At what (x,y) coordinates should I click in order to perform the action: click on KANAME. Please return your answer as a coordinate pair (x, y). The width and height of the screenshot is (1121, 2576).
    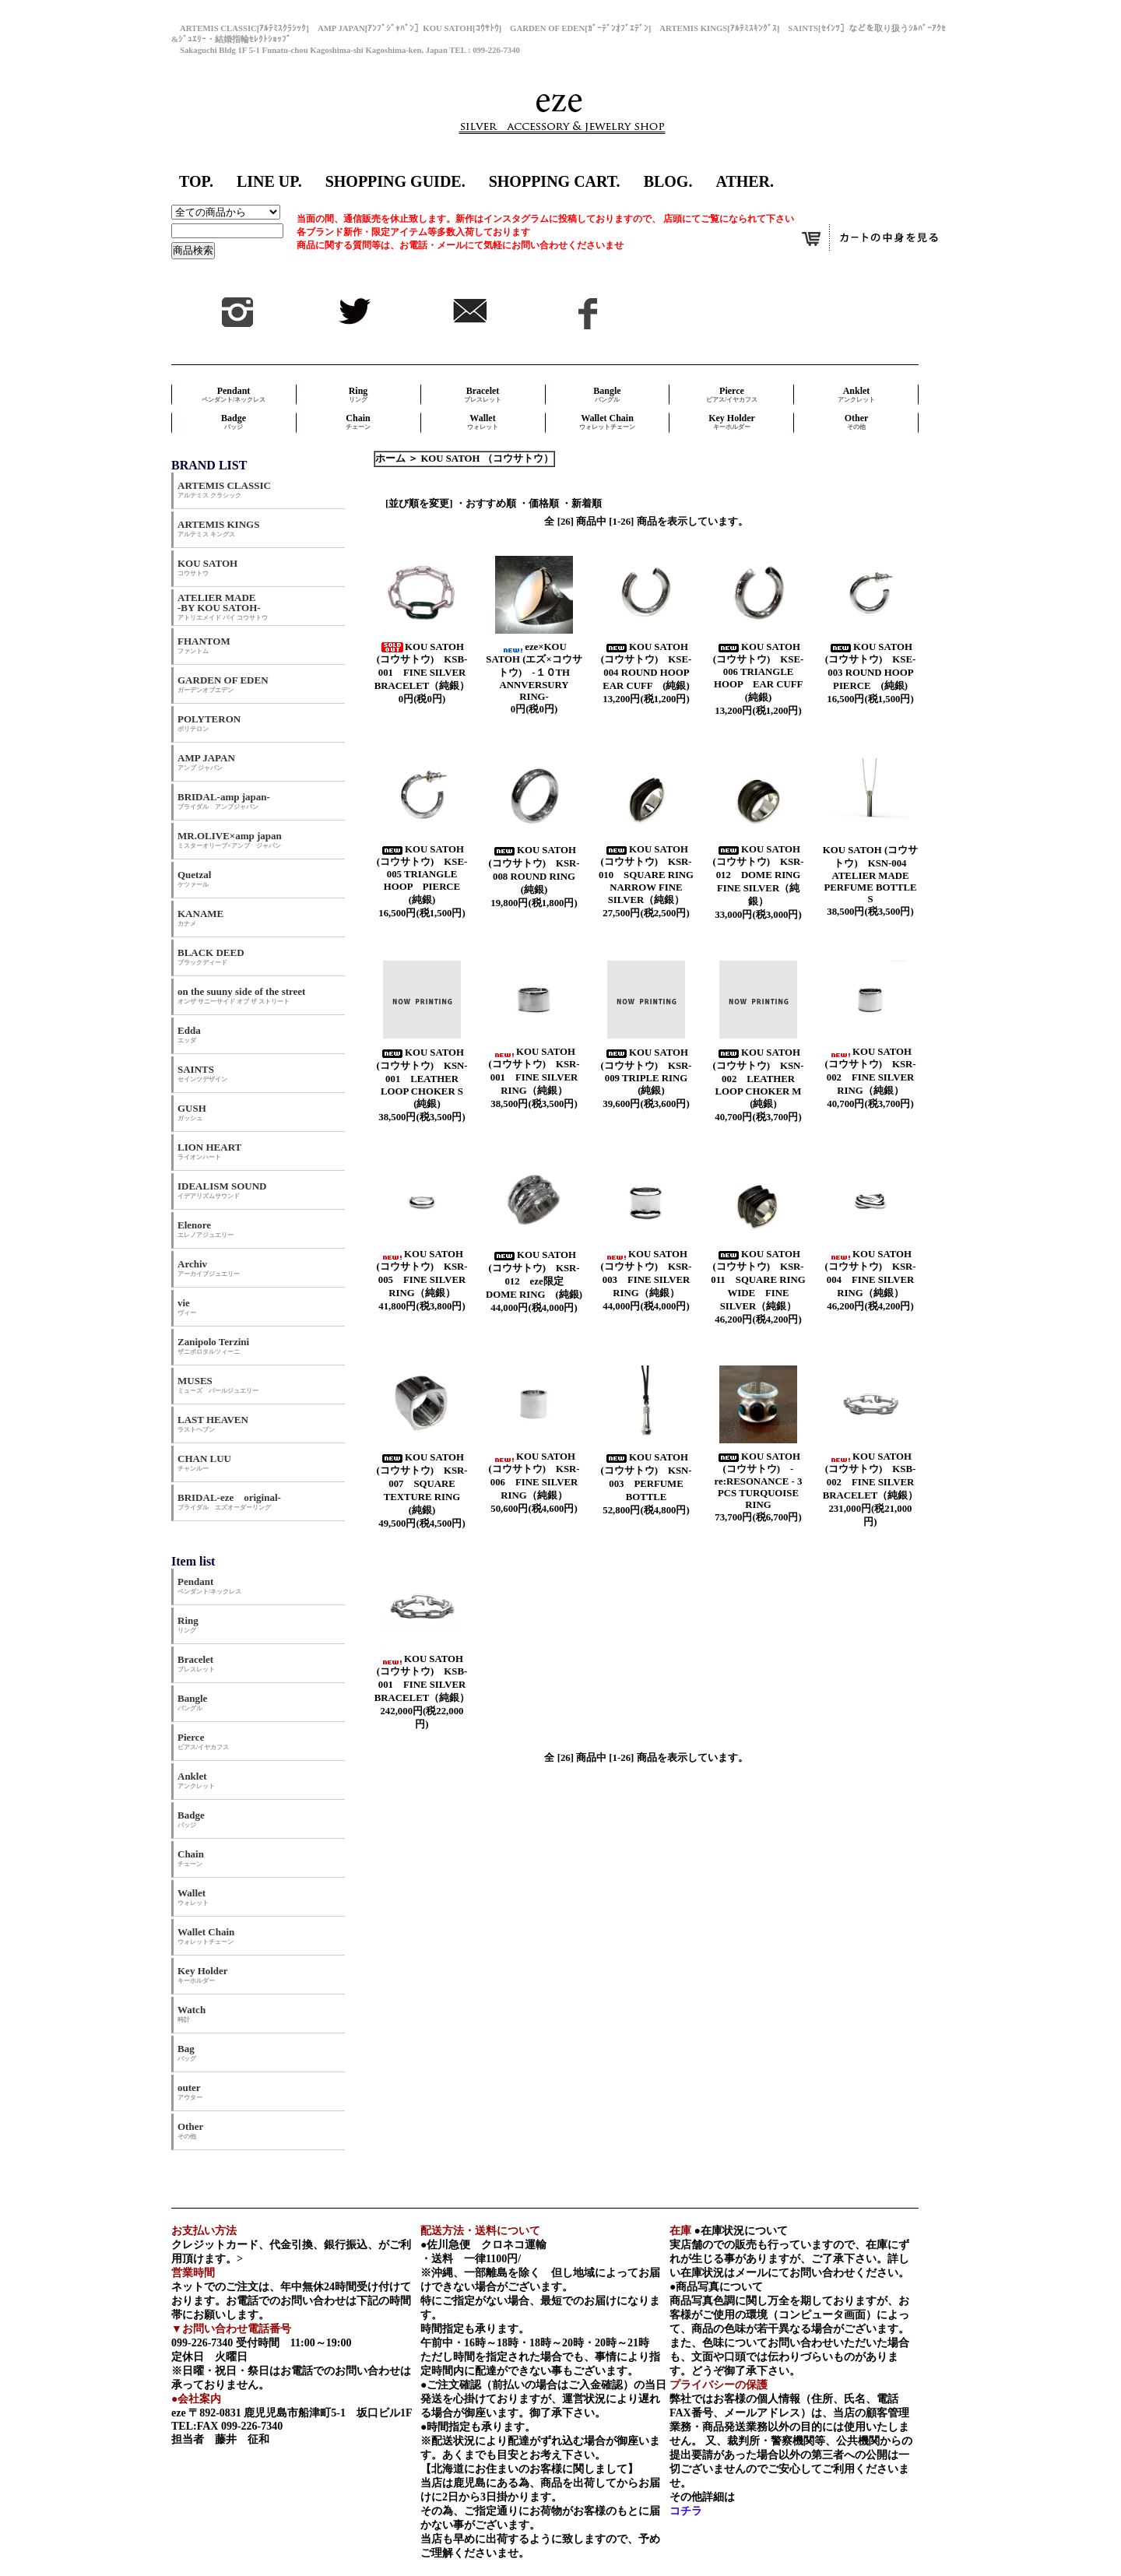
    Looking at the image, I should click on (200, 917).